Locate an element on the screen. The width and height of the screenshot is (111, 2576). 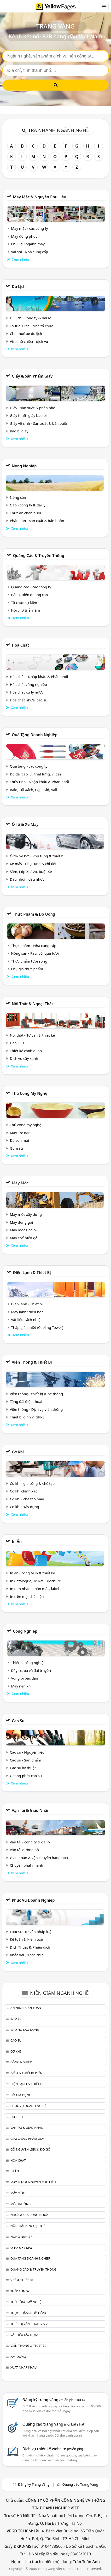
Thủ công mỹ nghệ is located at coordinates (29, 1093).